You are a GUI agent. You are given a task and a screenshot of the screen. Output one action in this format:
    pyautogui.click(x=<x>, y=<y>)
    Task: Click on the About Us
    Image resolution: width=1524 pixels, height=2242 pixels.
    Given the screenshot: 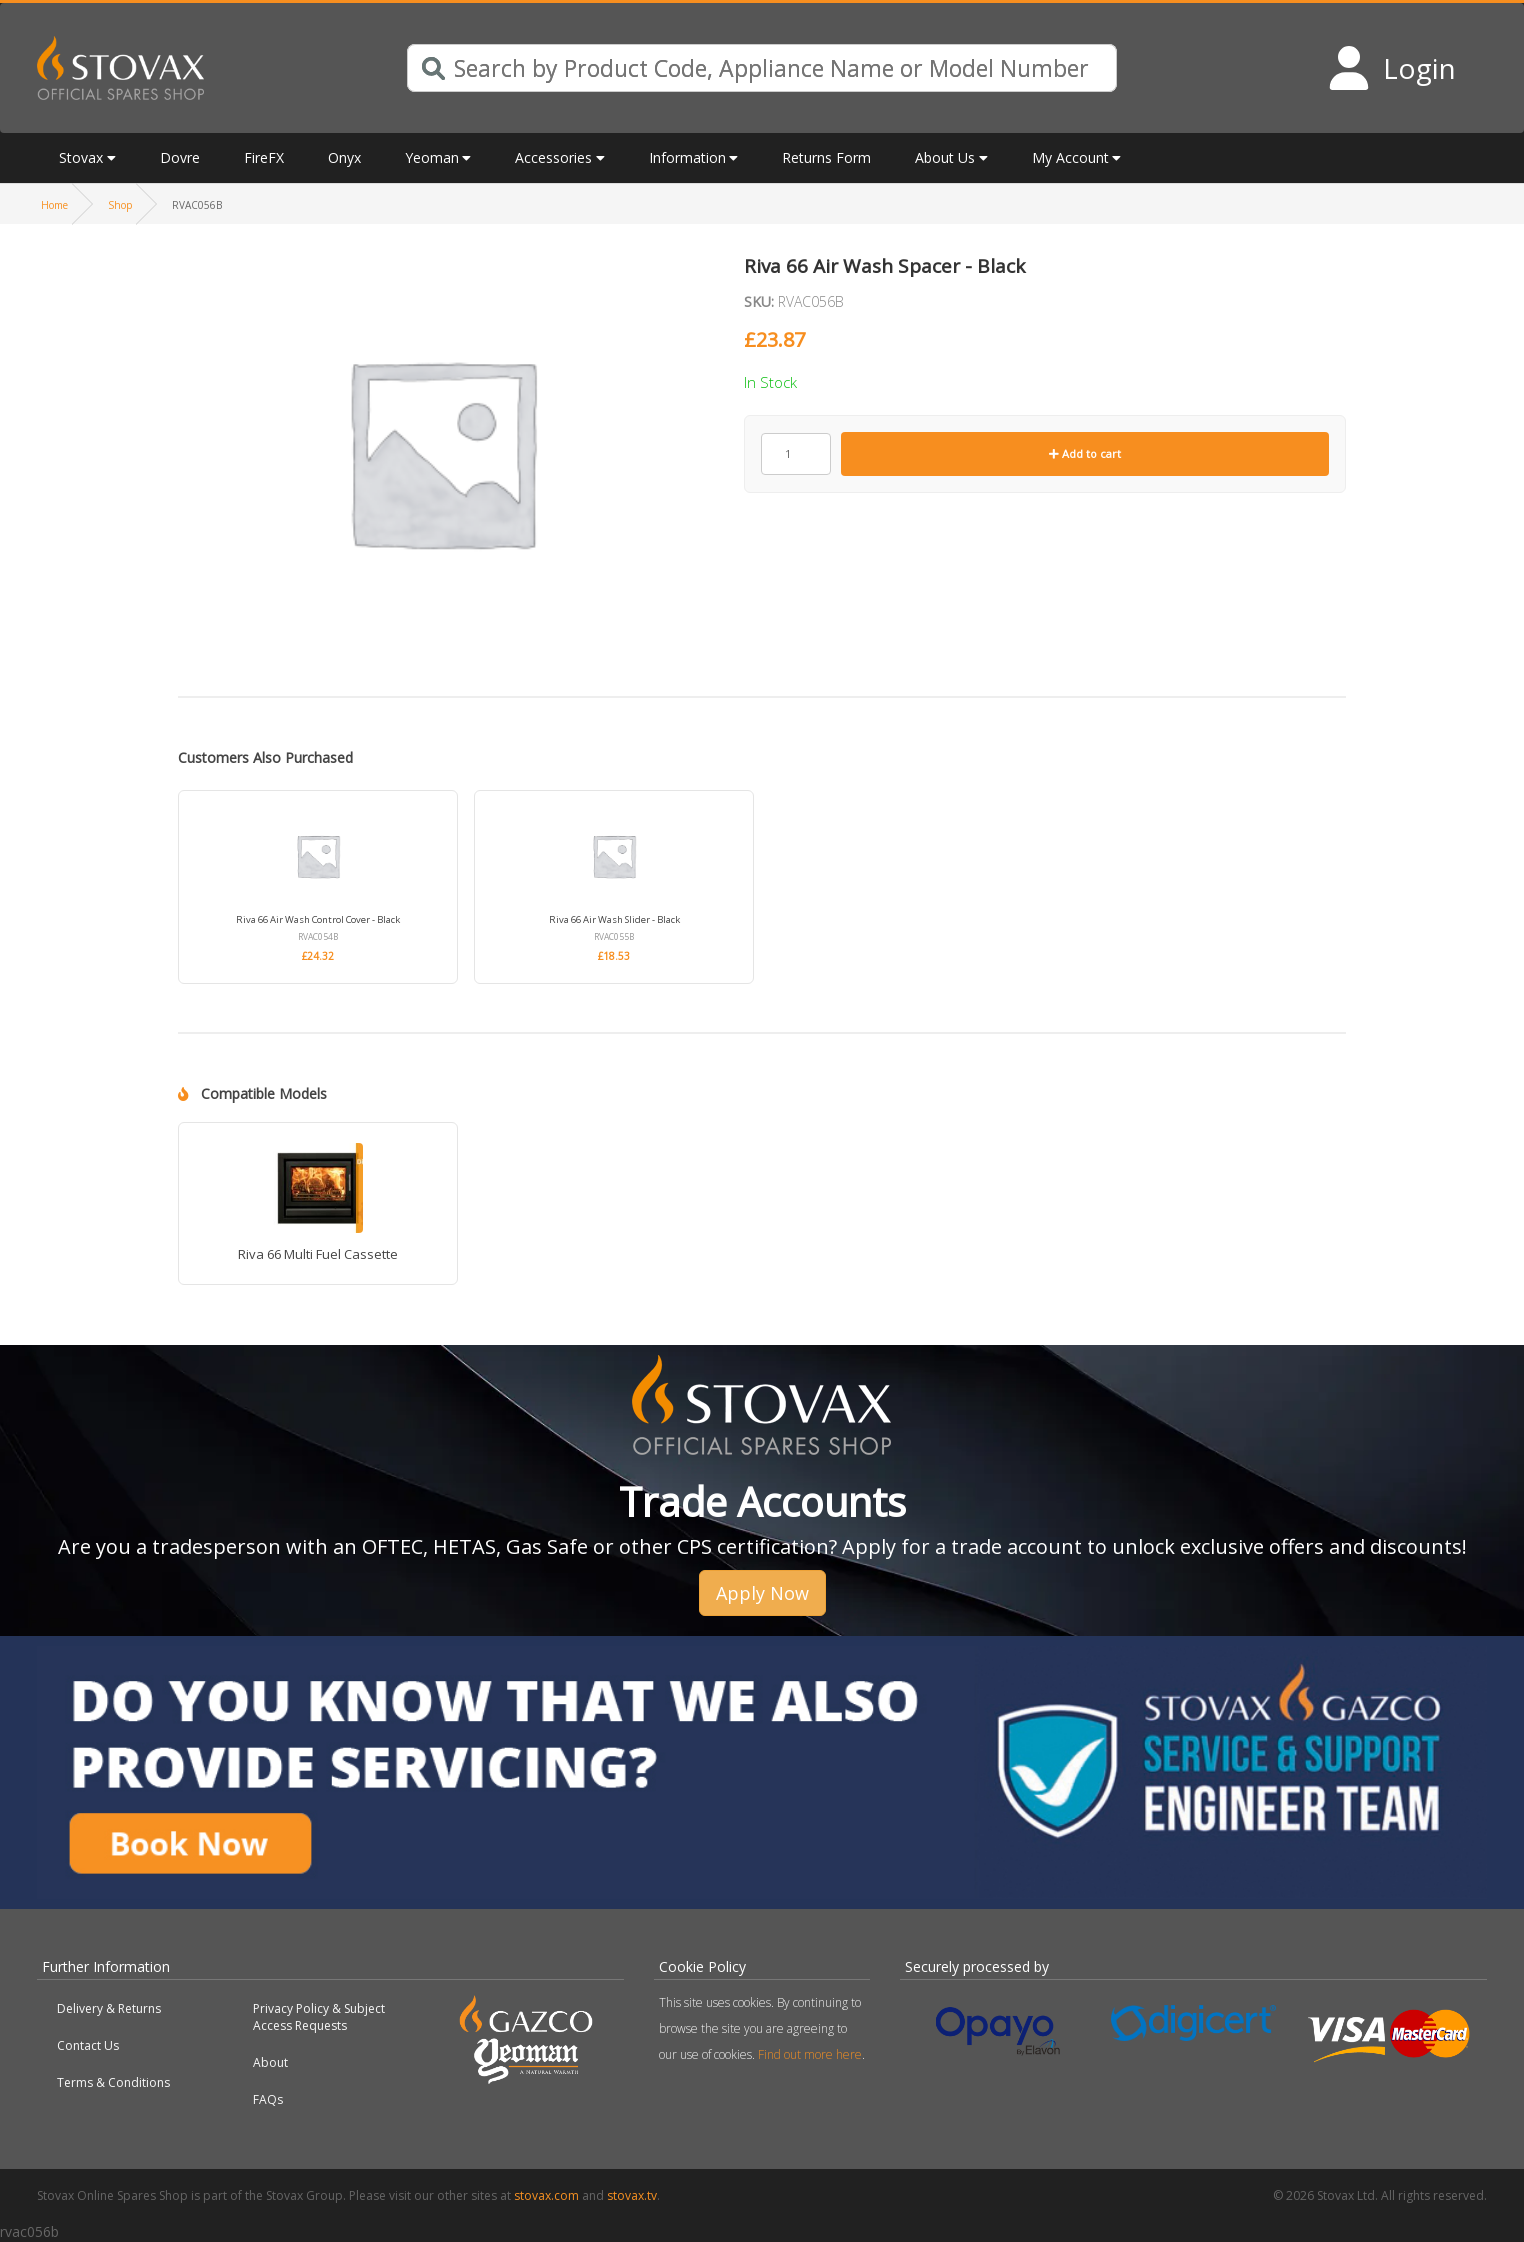 What is the action you would take?
    pyautogui.click(x=945, y=157)
    